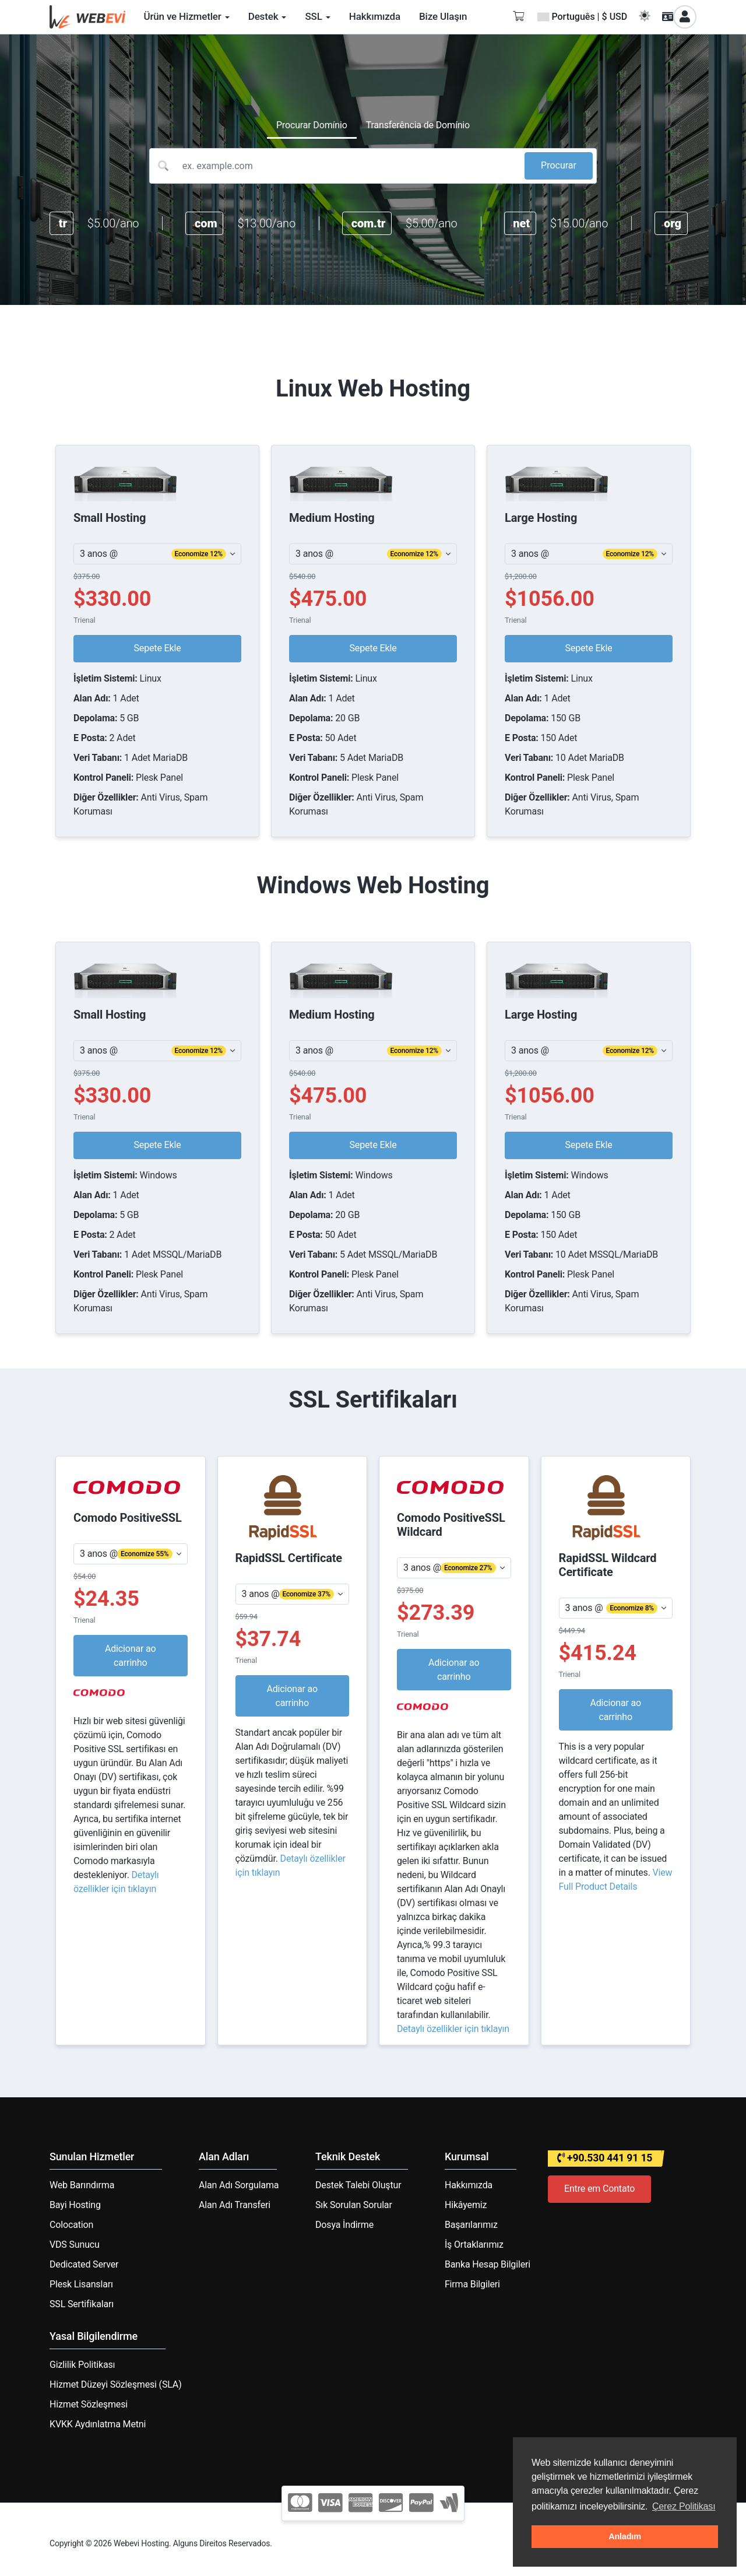 Image resolution: width=746 pixels, height=2576 pixels. What do you see at coordinates (472, 2284) in the screenshot?
I see `Firma Bilgileri` at bounding box center [472, 2284].